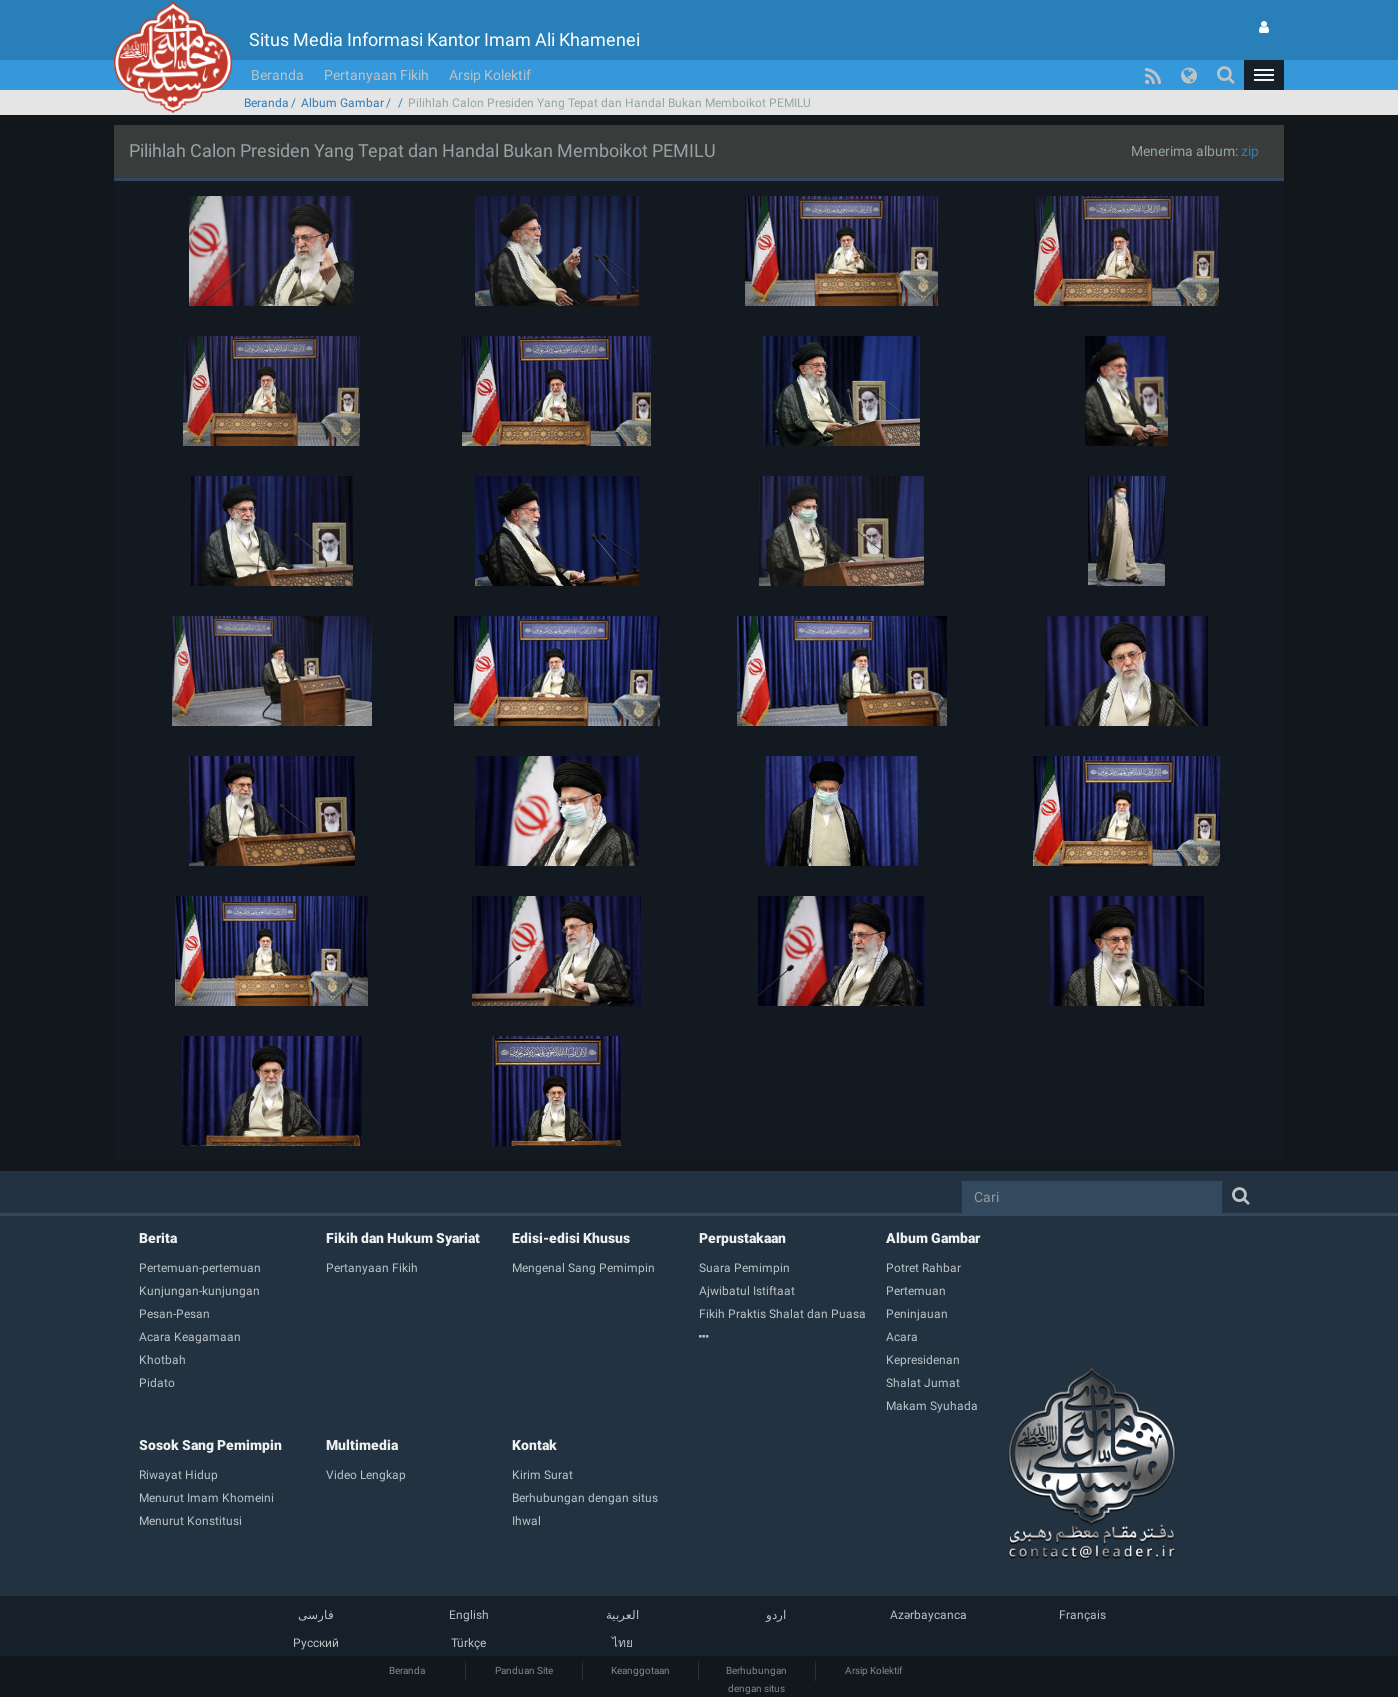 The width and height of the screenshot is (1398, 1697). What do you see at coordinates (277, 75) in the screenshot?
I see `Beranda` at bounding box center [277, 75].